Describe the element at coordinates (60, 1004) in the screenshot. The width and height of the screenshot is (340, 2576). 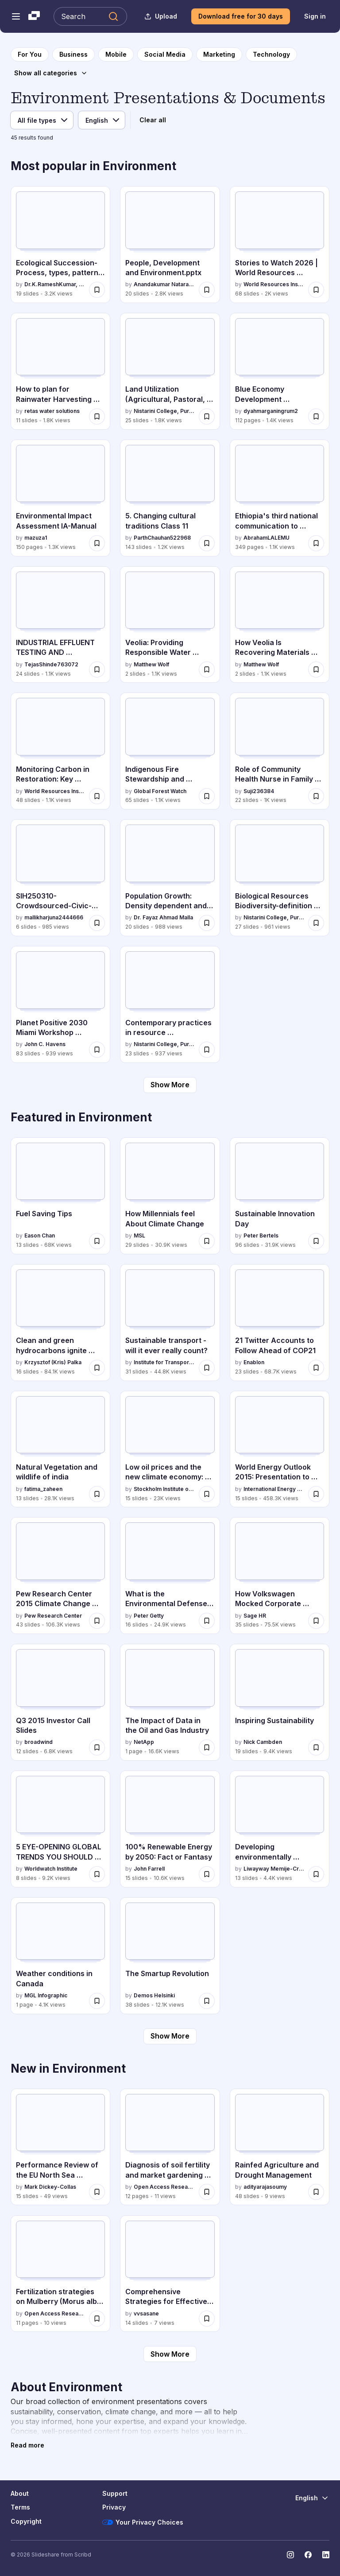
I see `[Planet Positive 2030 Miami Workshop Presentation by John C. Havens, has 83 slides with 939 views.]` at that location.